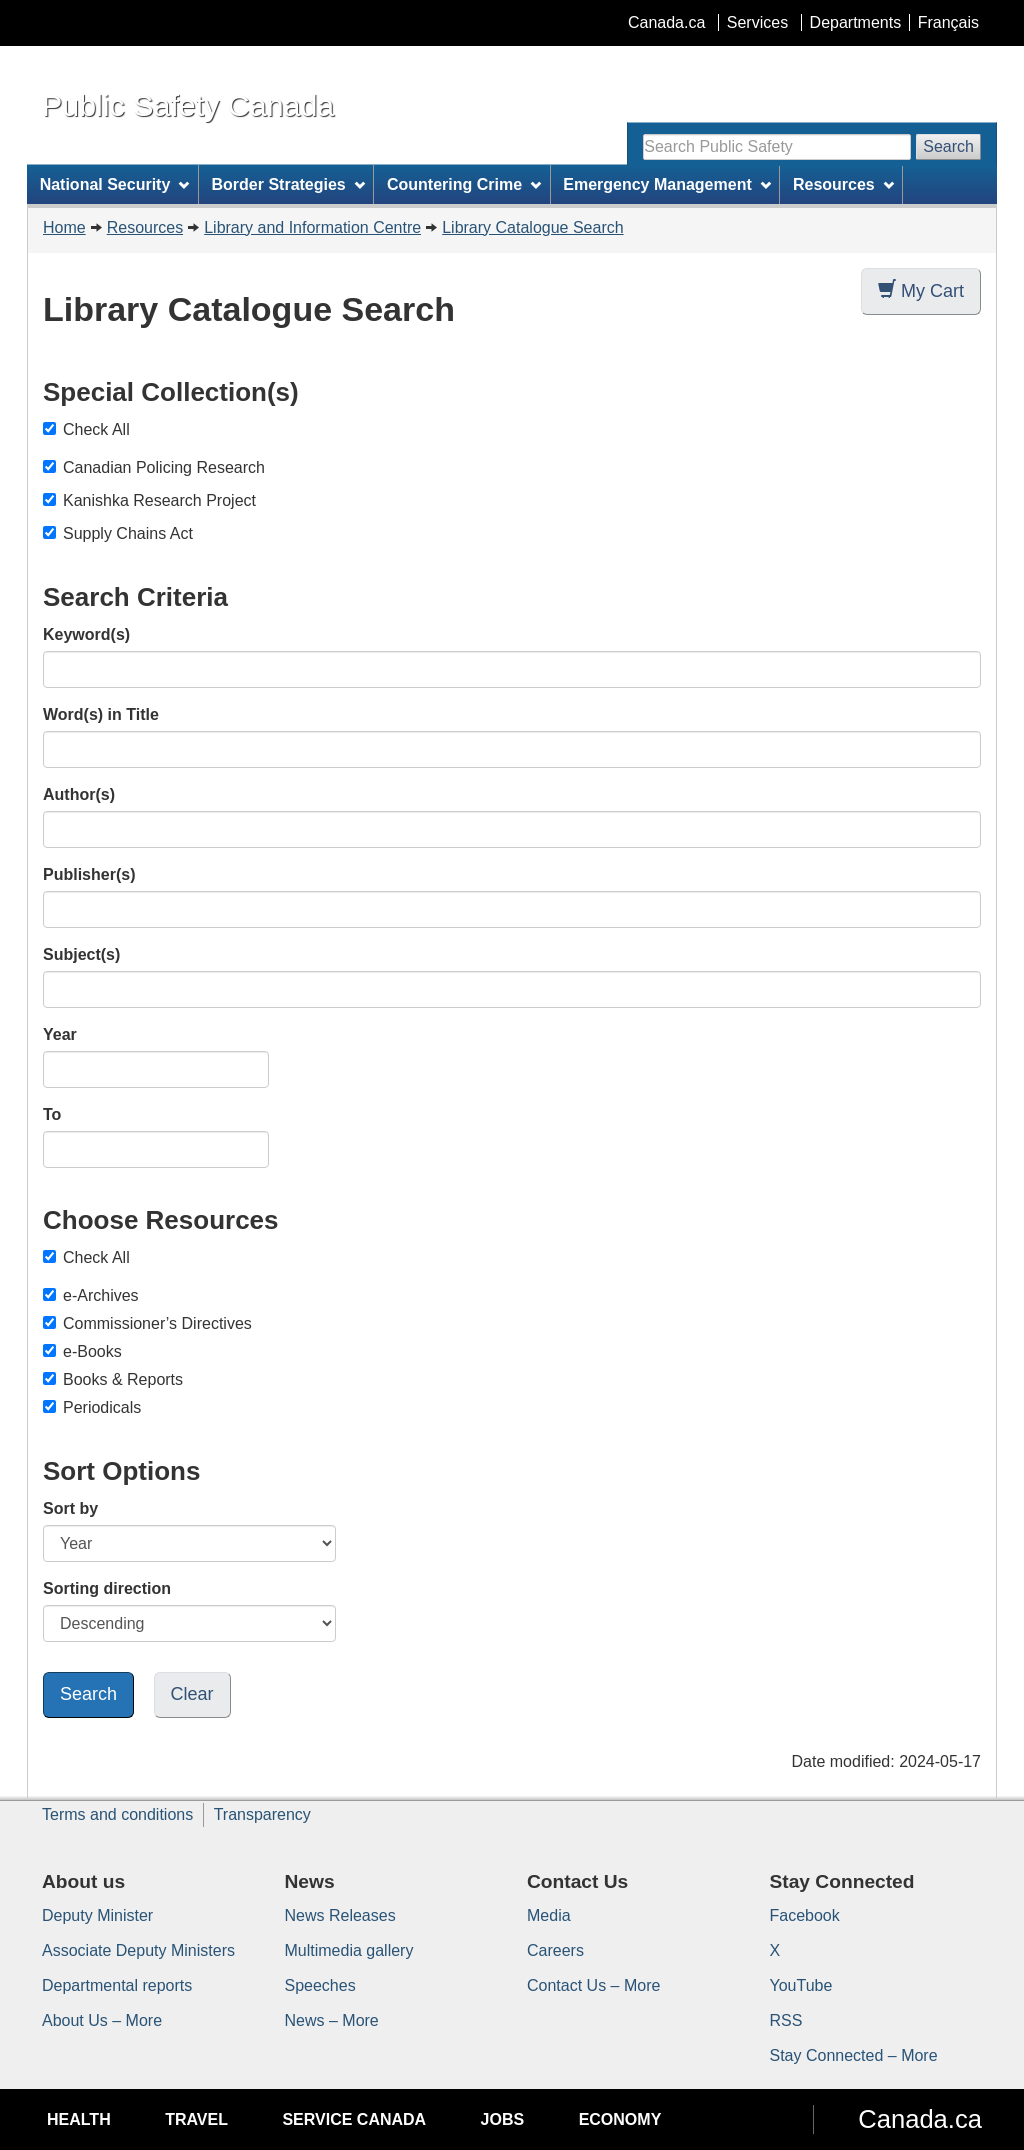  What do you see at coordinates (102, 2020) in the screenshot?
I see `About Us – More` at bounding box center [102, 2020].